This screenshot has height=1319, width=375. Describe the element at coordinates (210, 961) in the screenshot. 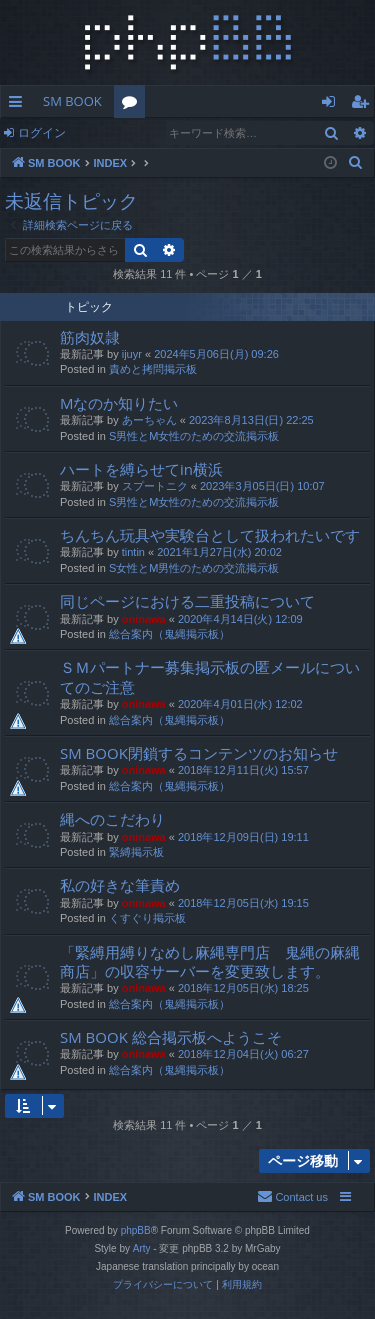

I see `「緊縛用縛りなめし麻縄専門店 鬼縄の麻縄商店」の収容サーバーを変更致します。` at that location.